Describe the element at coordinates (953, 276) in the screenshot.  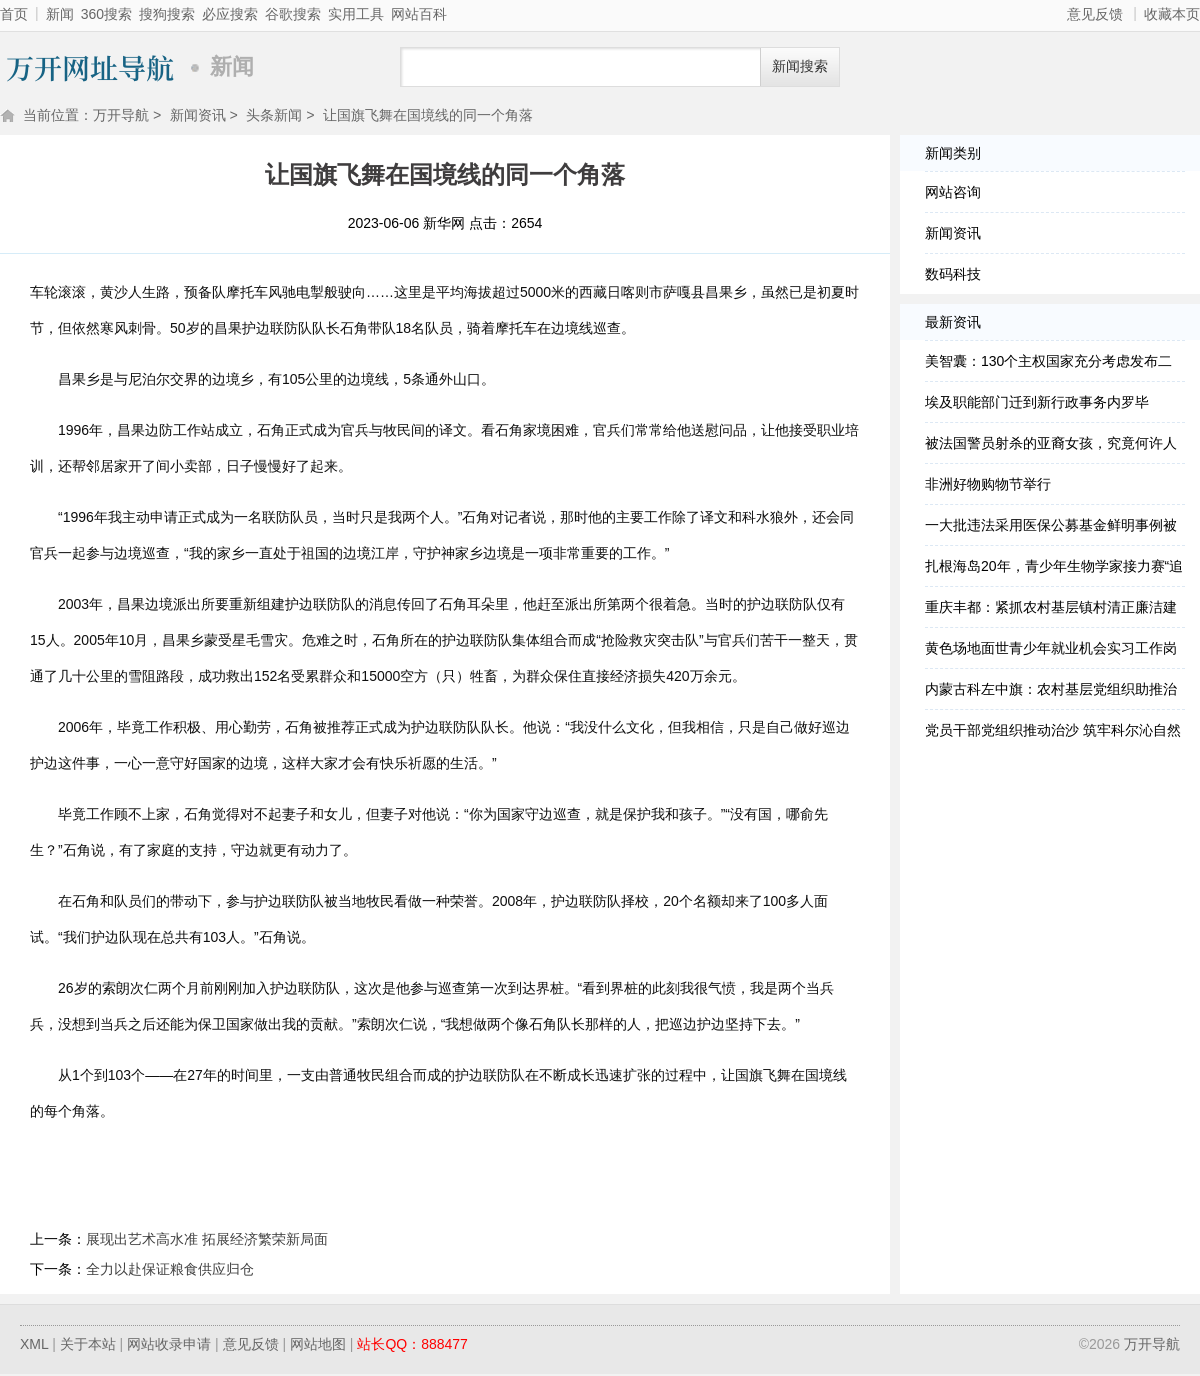
I see `数码科技` at that location.